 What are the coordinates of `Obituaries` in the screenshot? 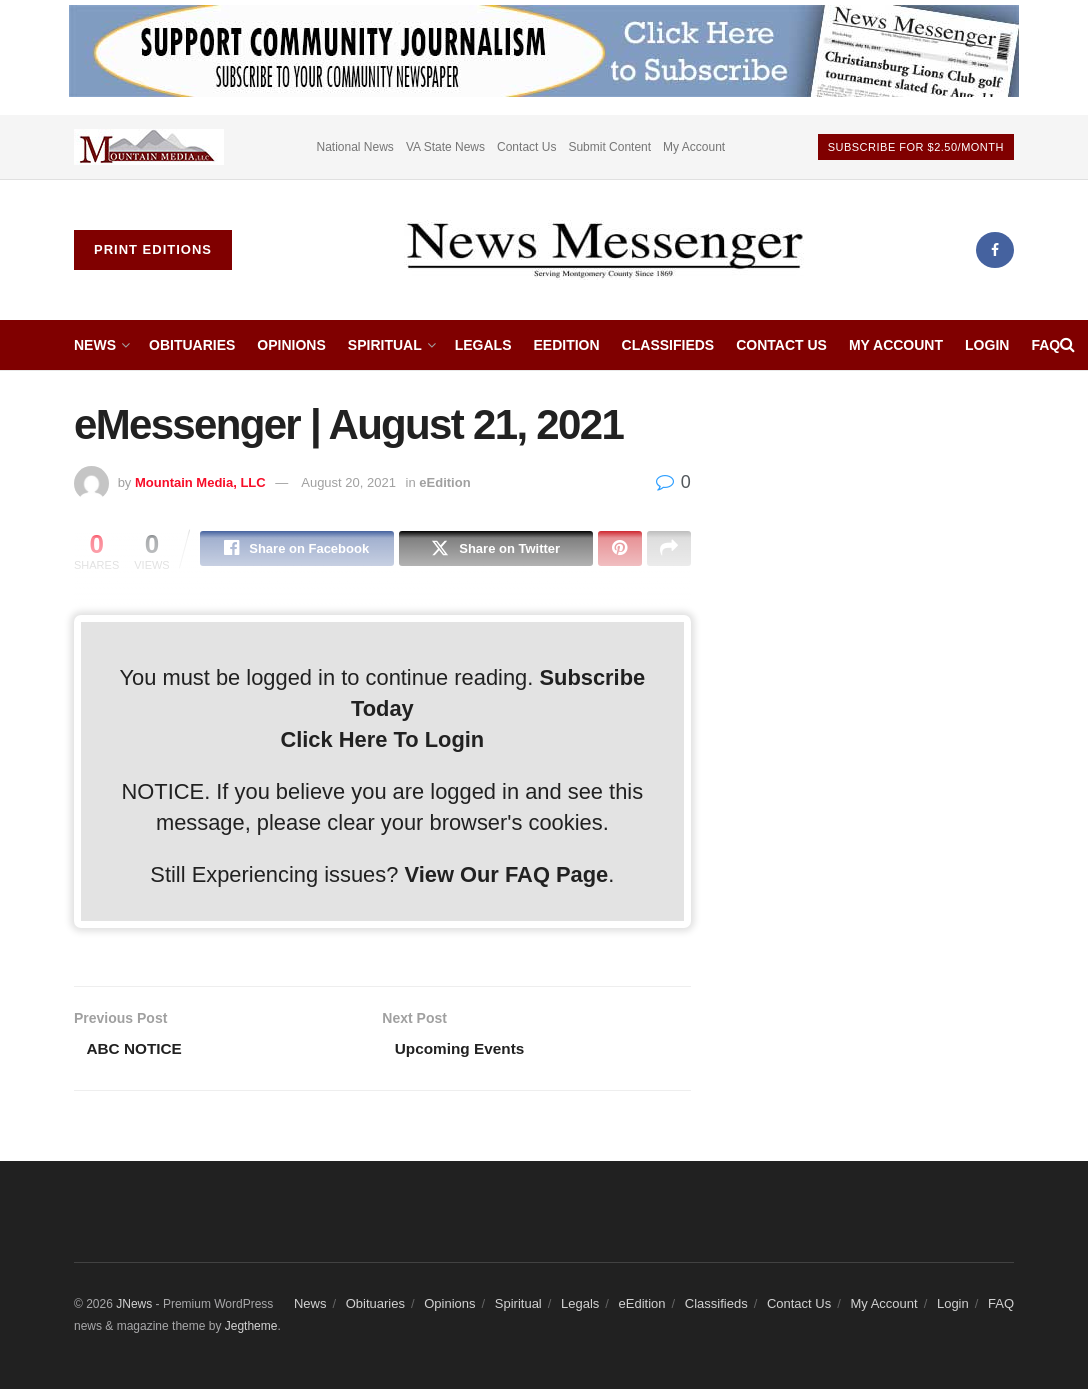 It's located at (192, 345).